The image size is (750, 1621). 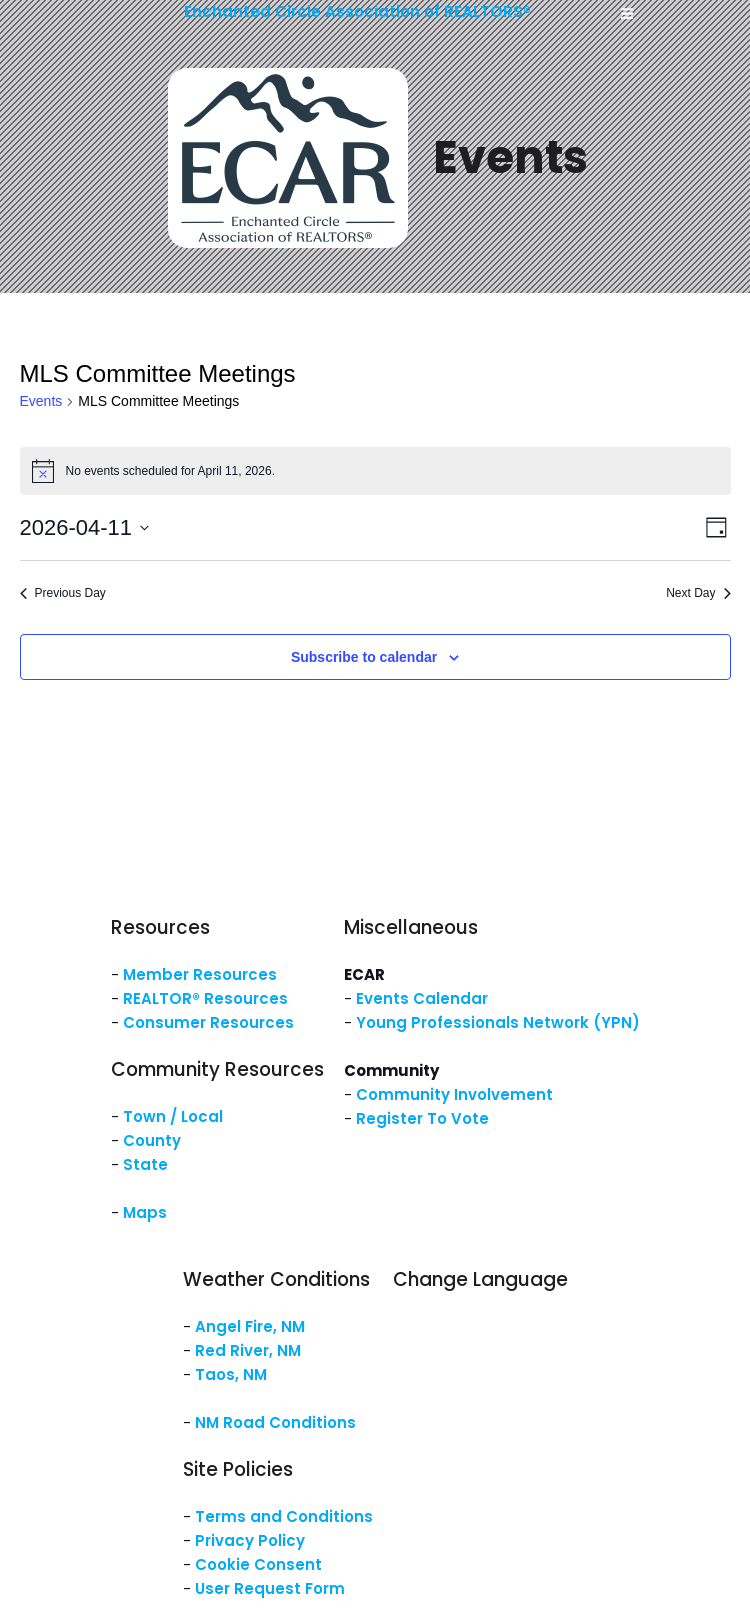 What do you see at coordinates (454, 1094) in the screenshot?
I see `Community Involvement` at bounding box center [454, 1094].